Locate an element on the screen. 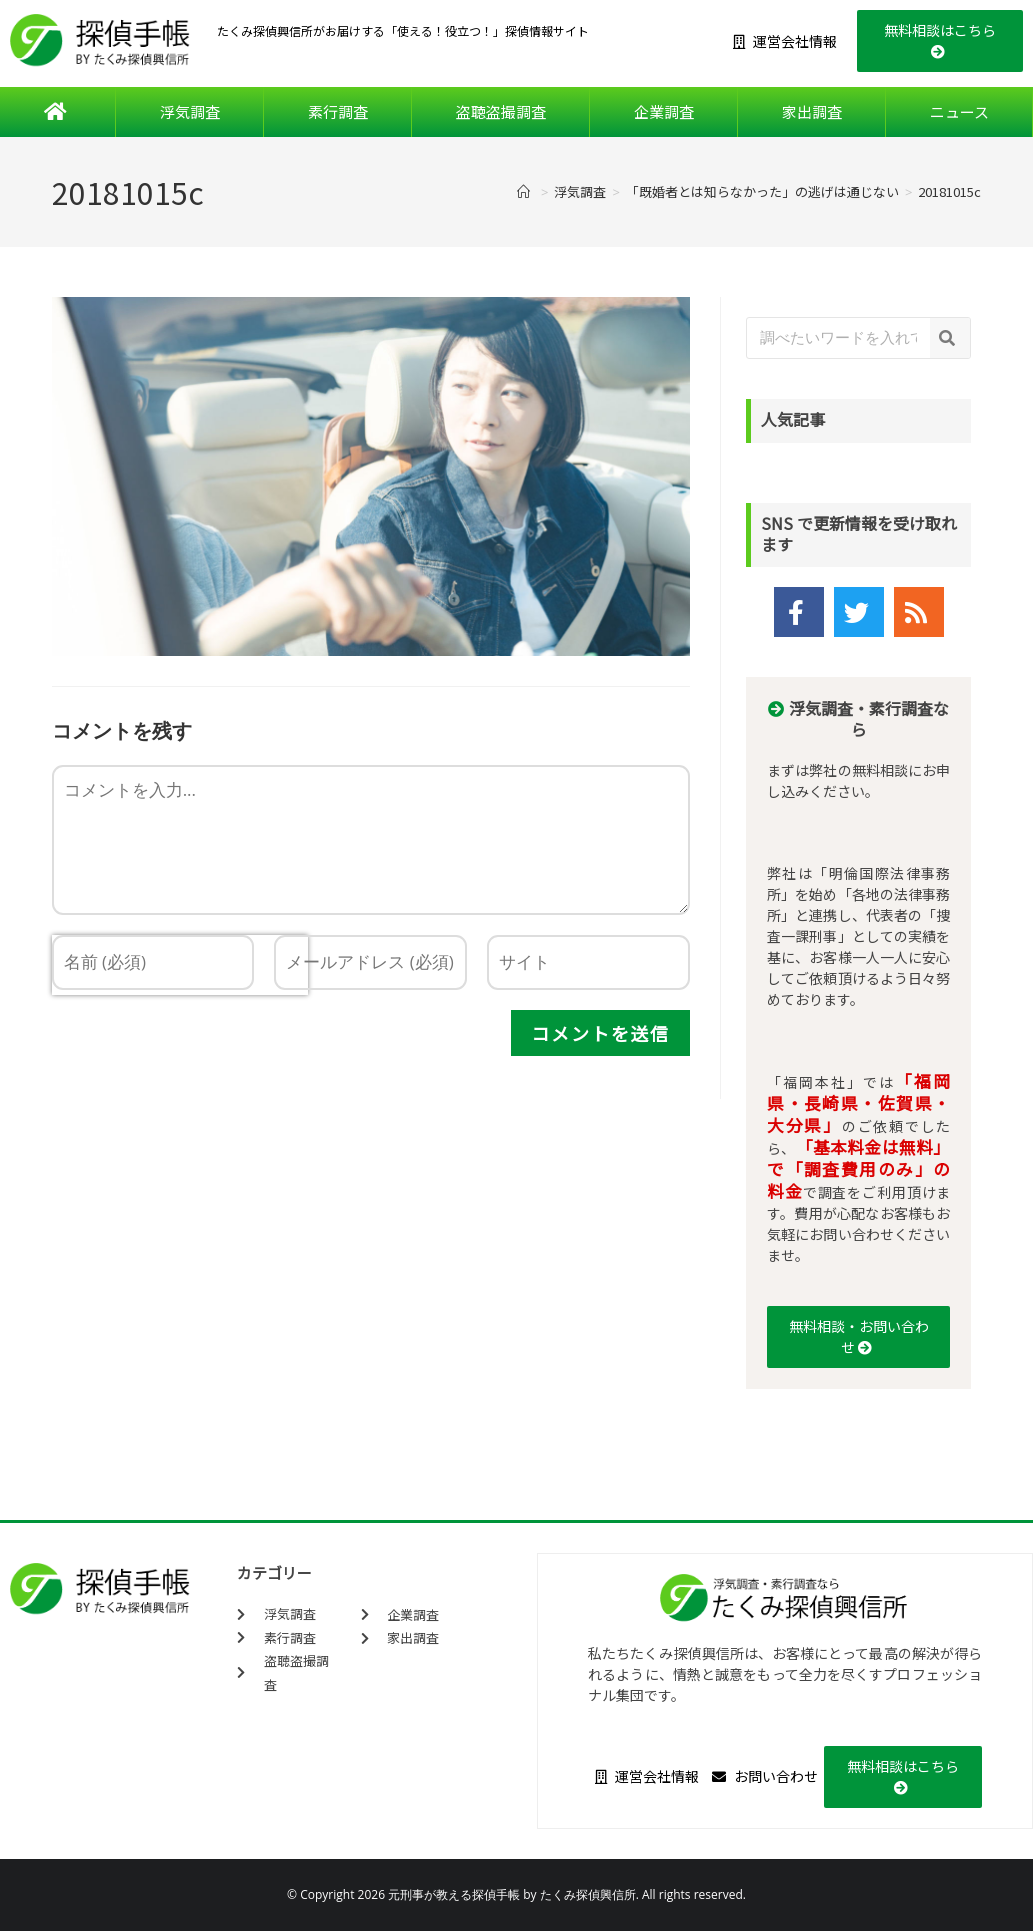  ニュース is located at coordinates (959, 111).